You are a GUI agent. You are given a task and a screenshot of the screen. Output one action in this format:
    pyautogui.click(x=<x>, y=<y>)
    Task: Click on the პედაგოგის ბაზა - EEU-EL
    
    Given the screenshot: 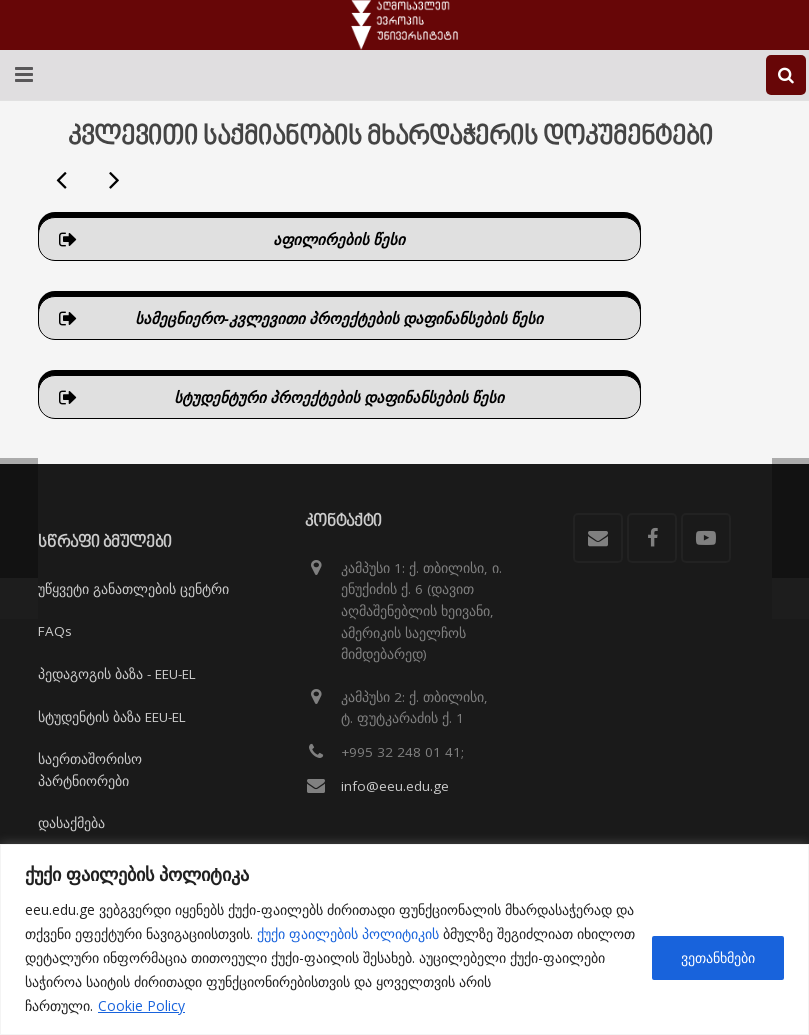 What is the action you would take?
    pyautogui.click(x=117, y=674)
    